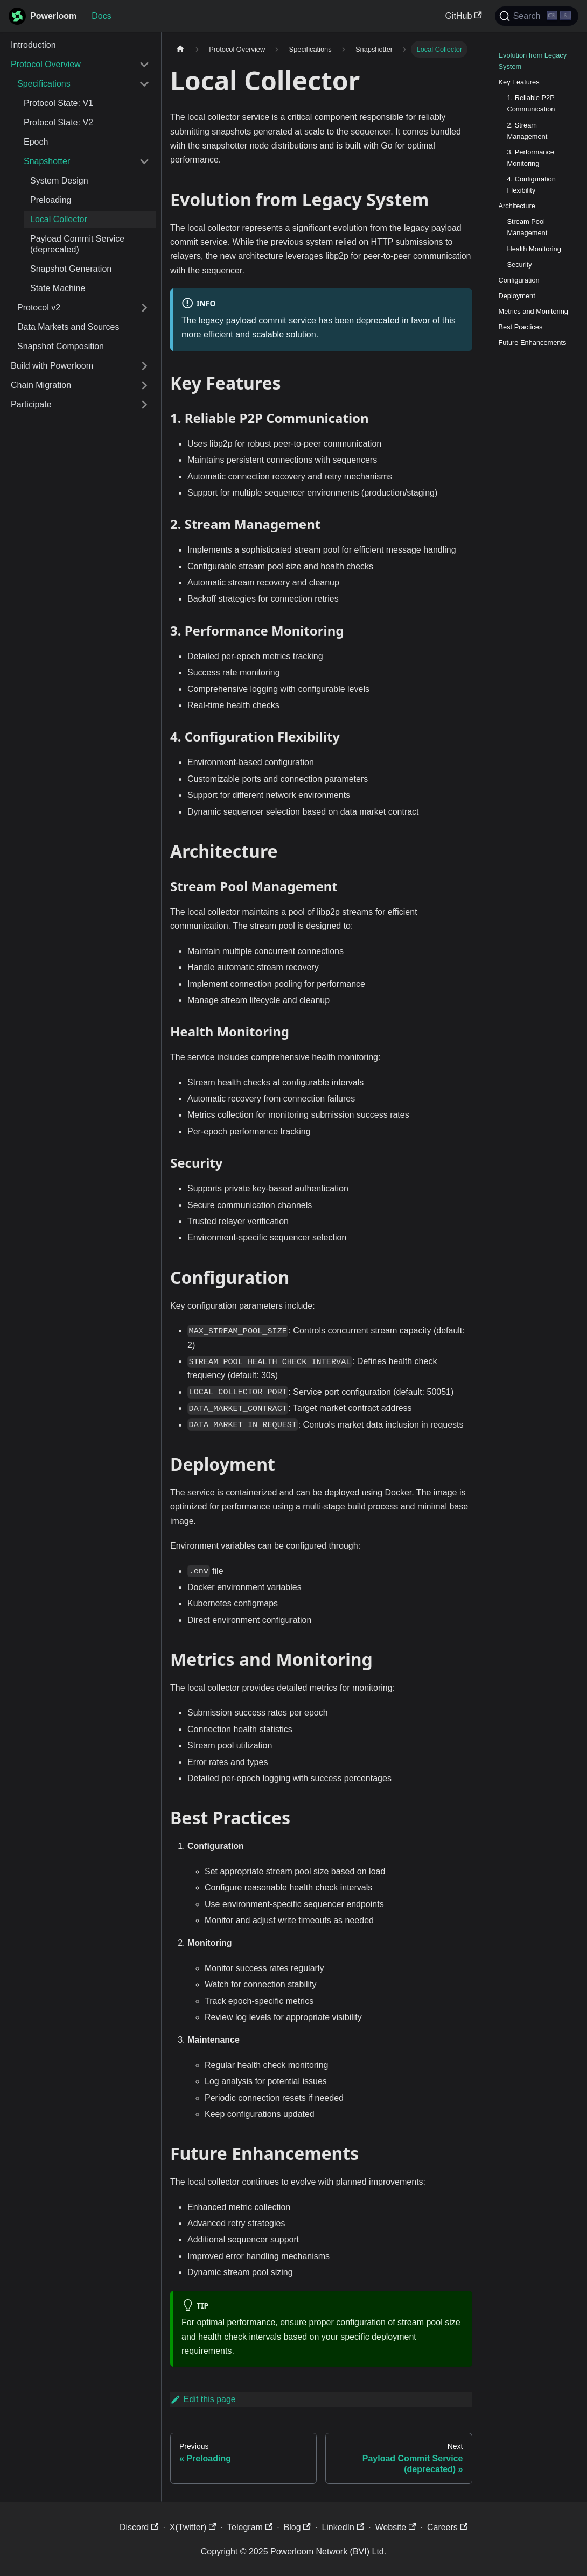 This screenshot has width=587, height=2576. What do you see at coordinates (257, 320) in the screenshot?
I see `legacy payload commit service` at bounding box center [257, 320].